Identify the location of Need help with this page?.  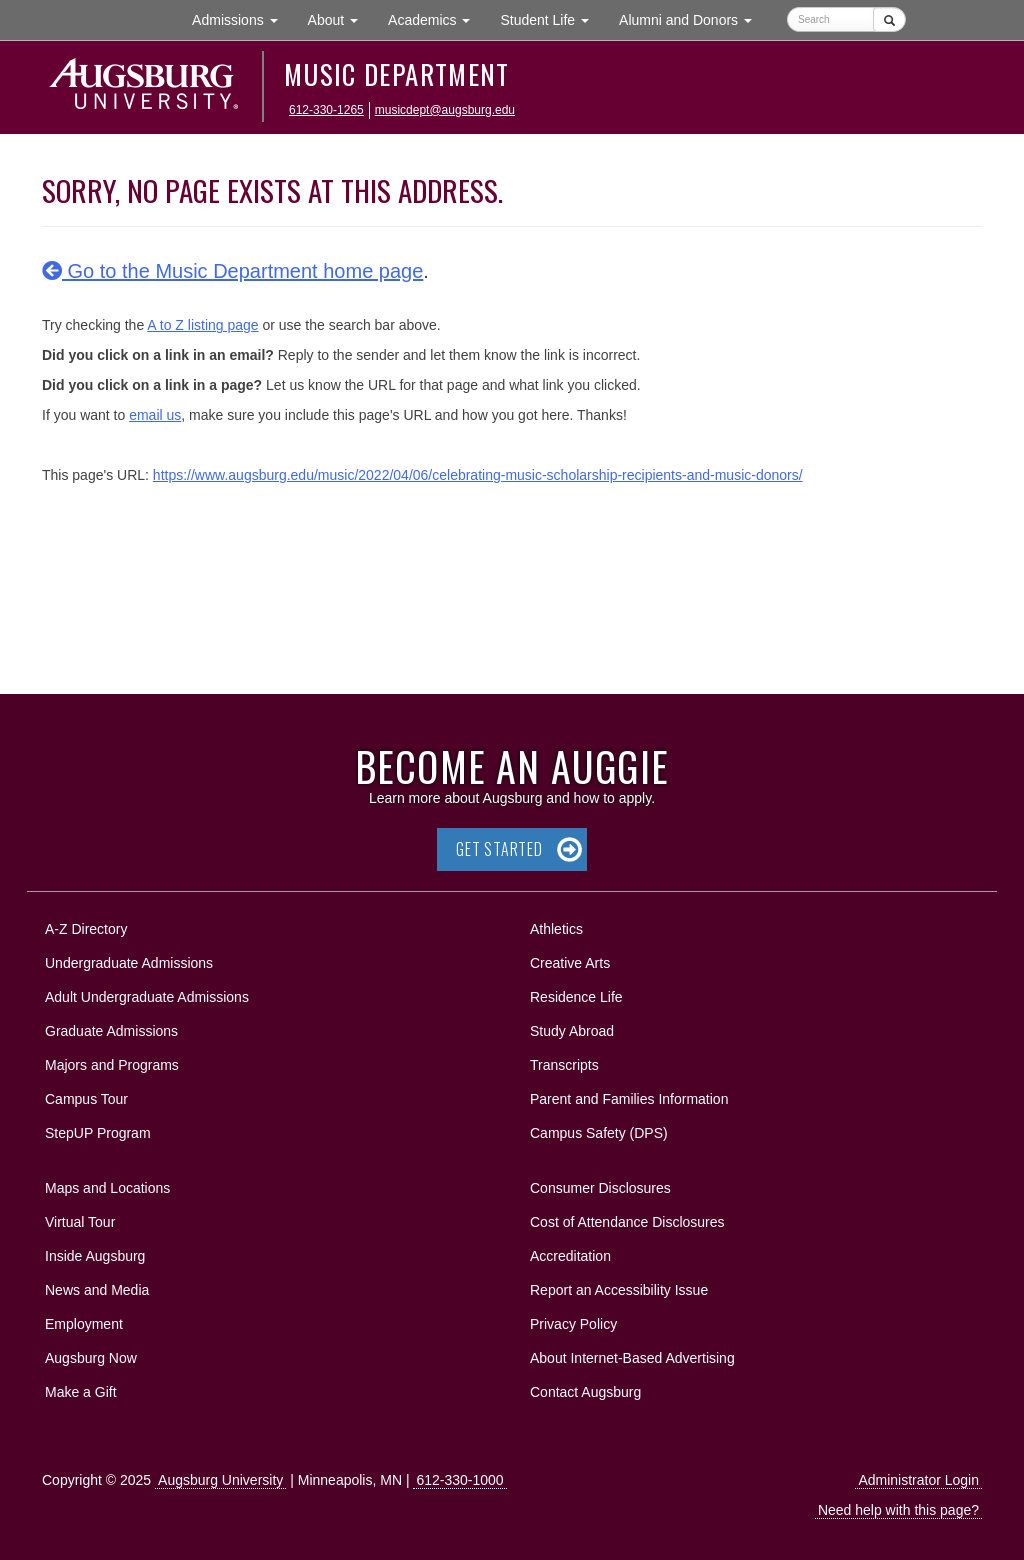
(898, 1510).